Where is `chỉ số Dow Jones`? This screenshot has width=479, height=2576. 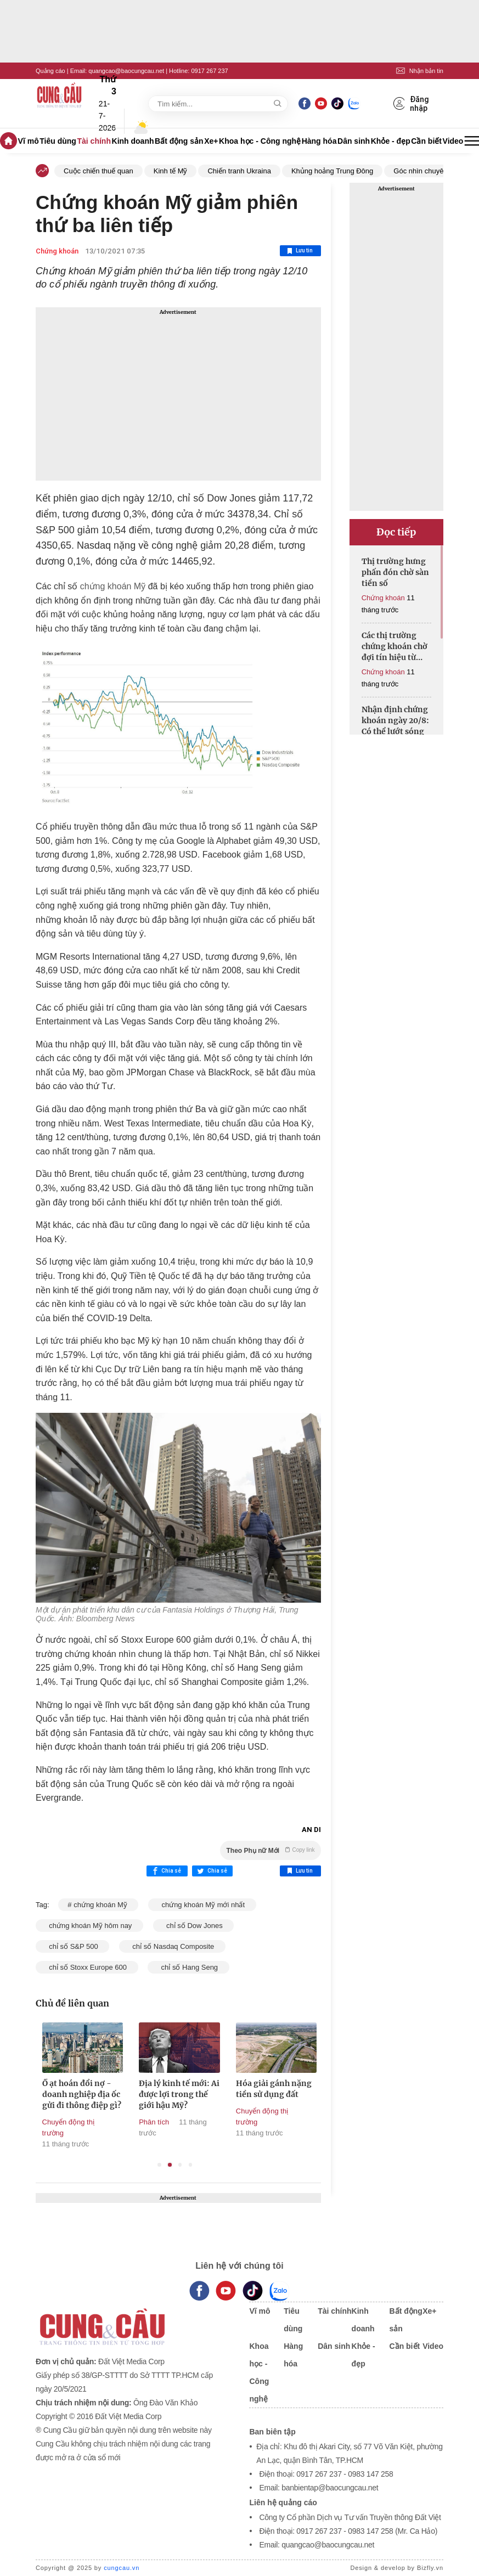
chỉ số Dow Jones is located at coordinates (193, 1925).